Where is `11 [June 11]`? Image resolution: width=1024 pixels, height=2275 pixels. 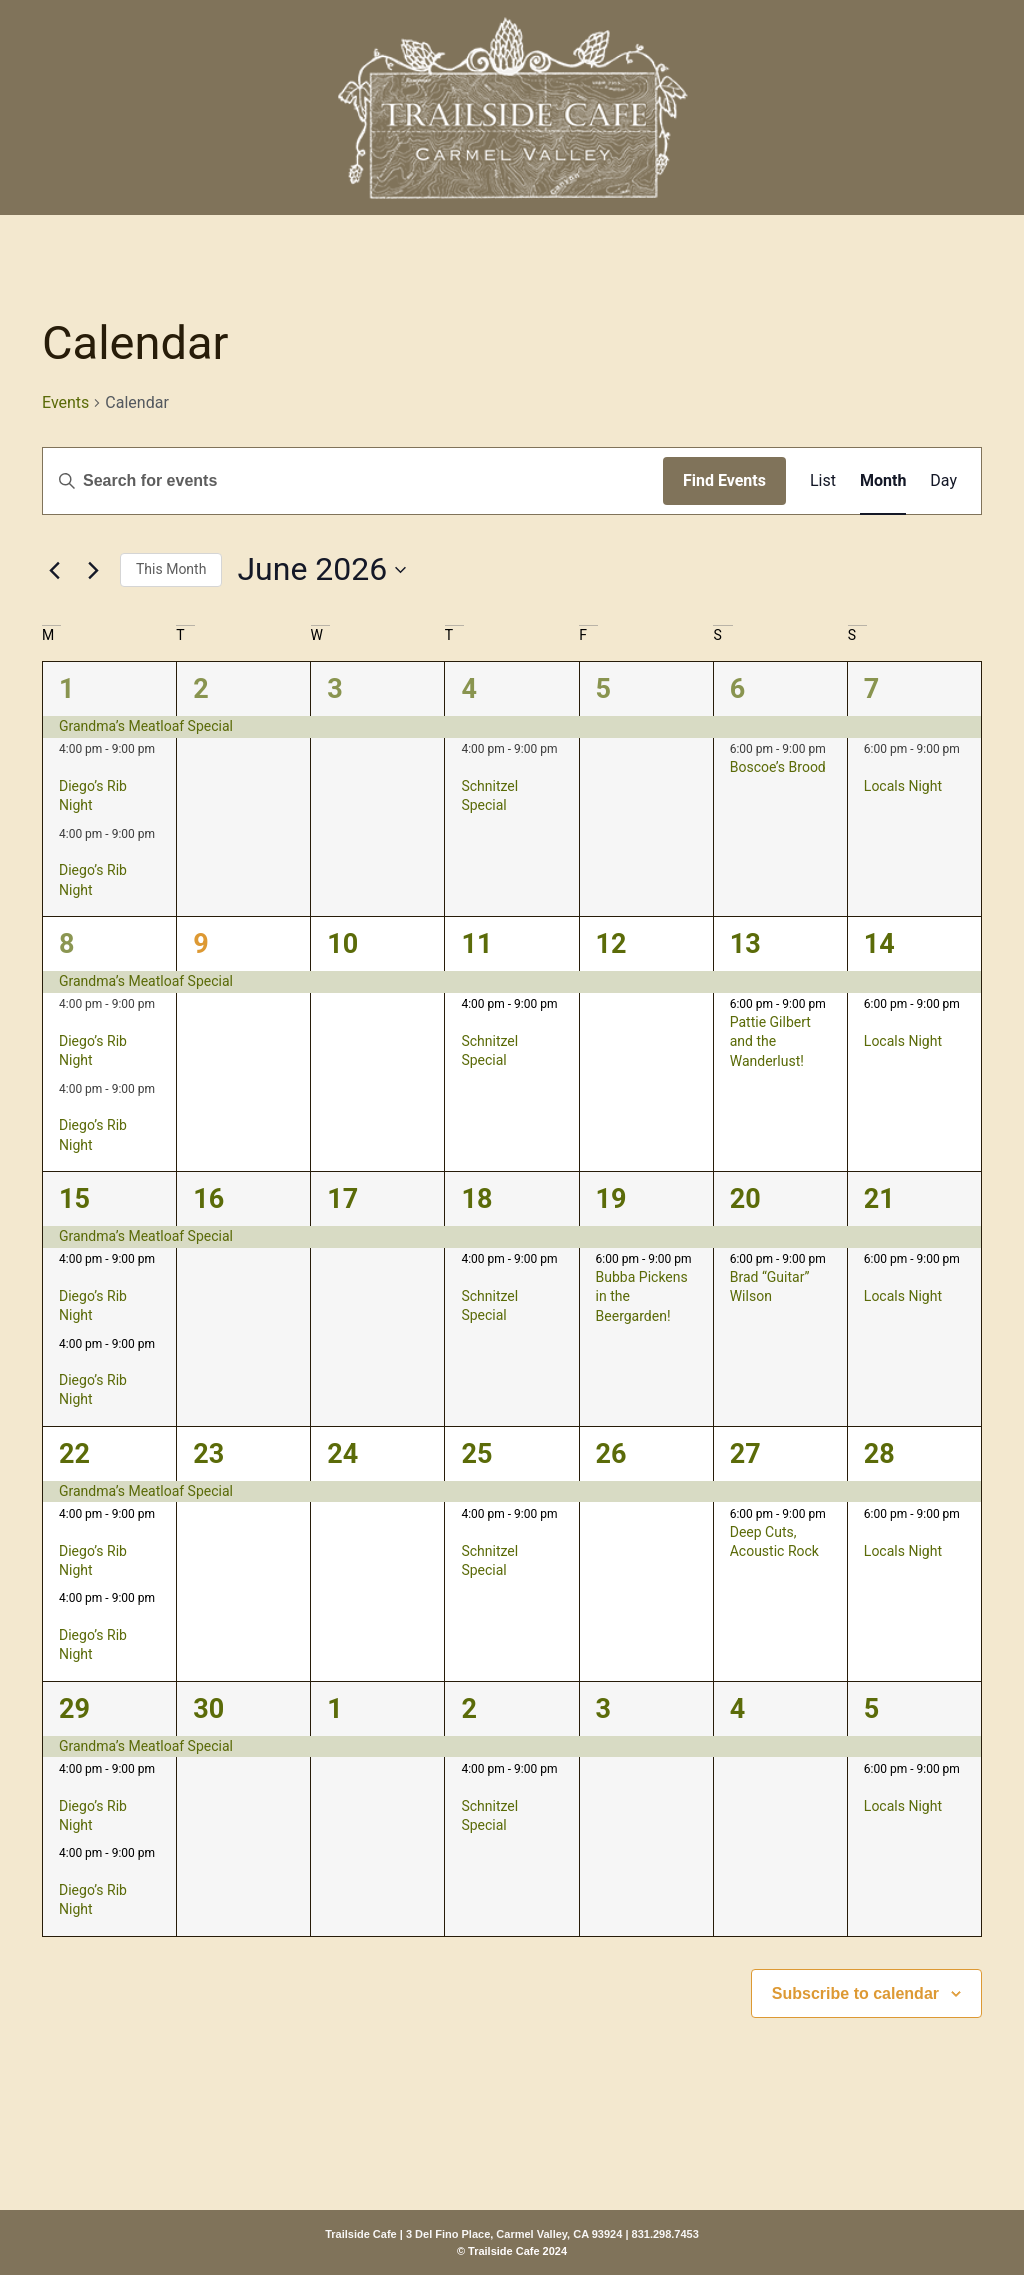
11 [June 11] is located at coordinates (476, 944).